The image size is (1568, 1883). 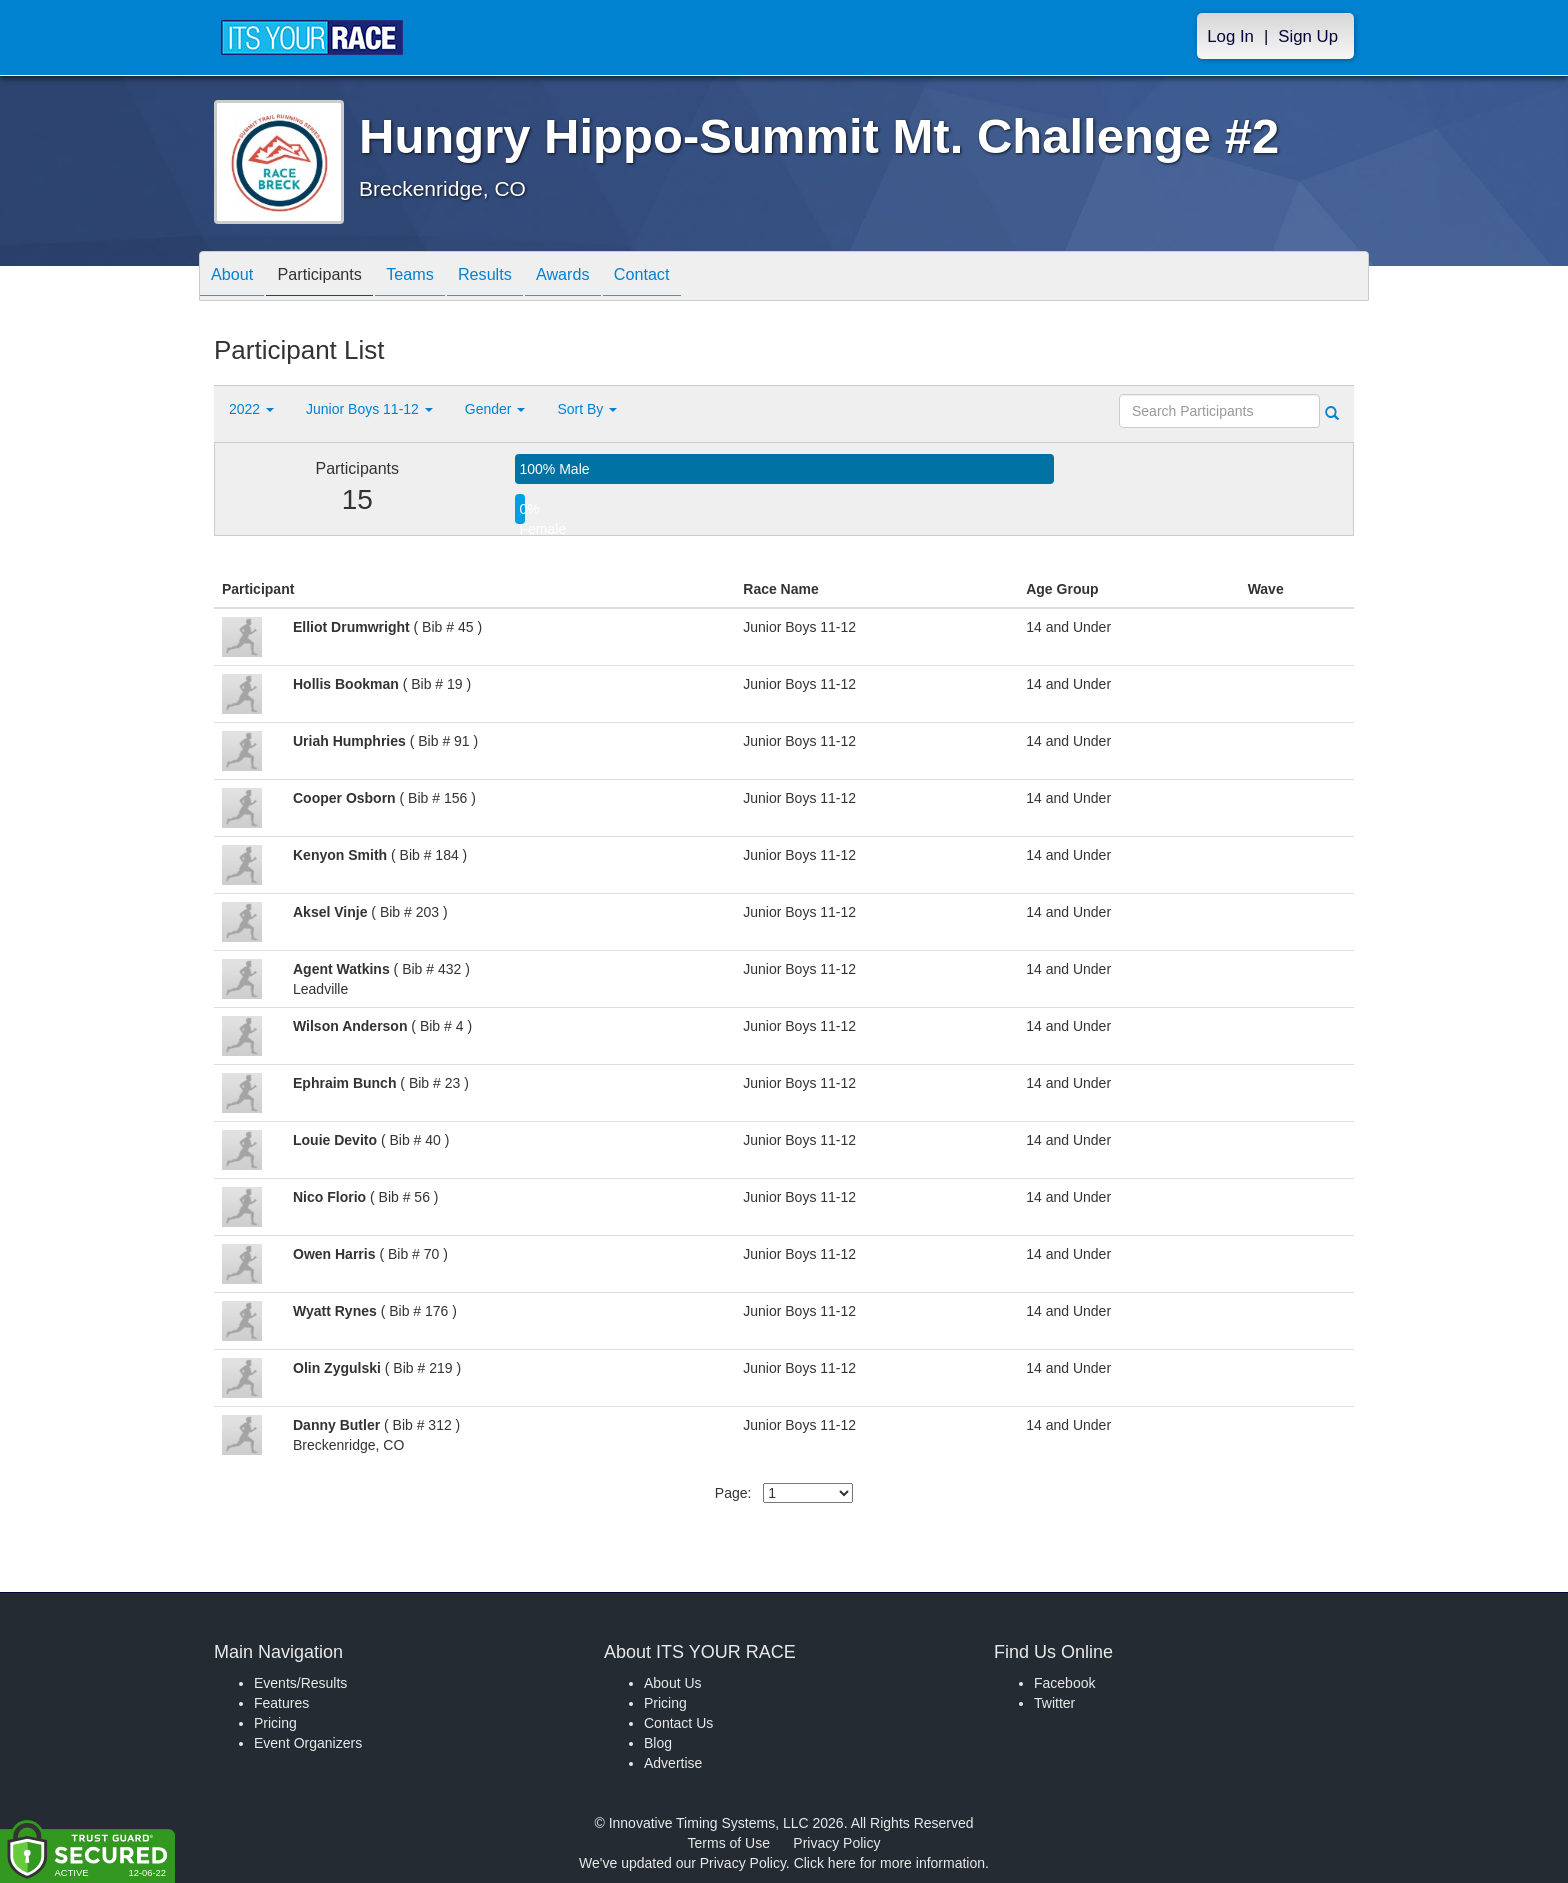 What do you see at coordinates (729, 1843) in the screenshot?
I see `Terms of Use` at bounding box center [729, 1843].